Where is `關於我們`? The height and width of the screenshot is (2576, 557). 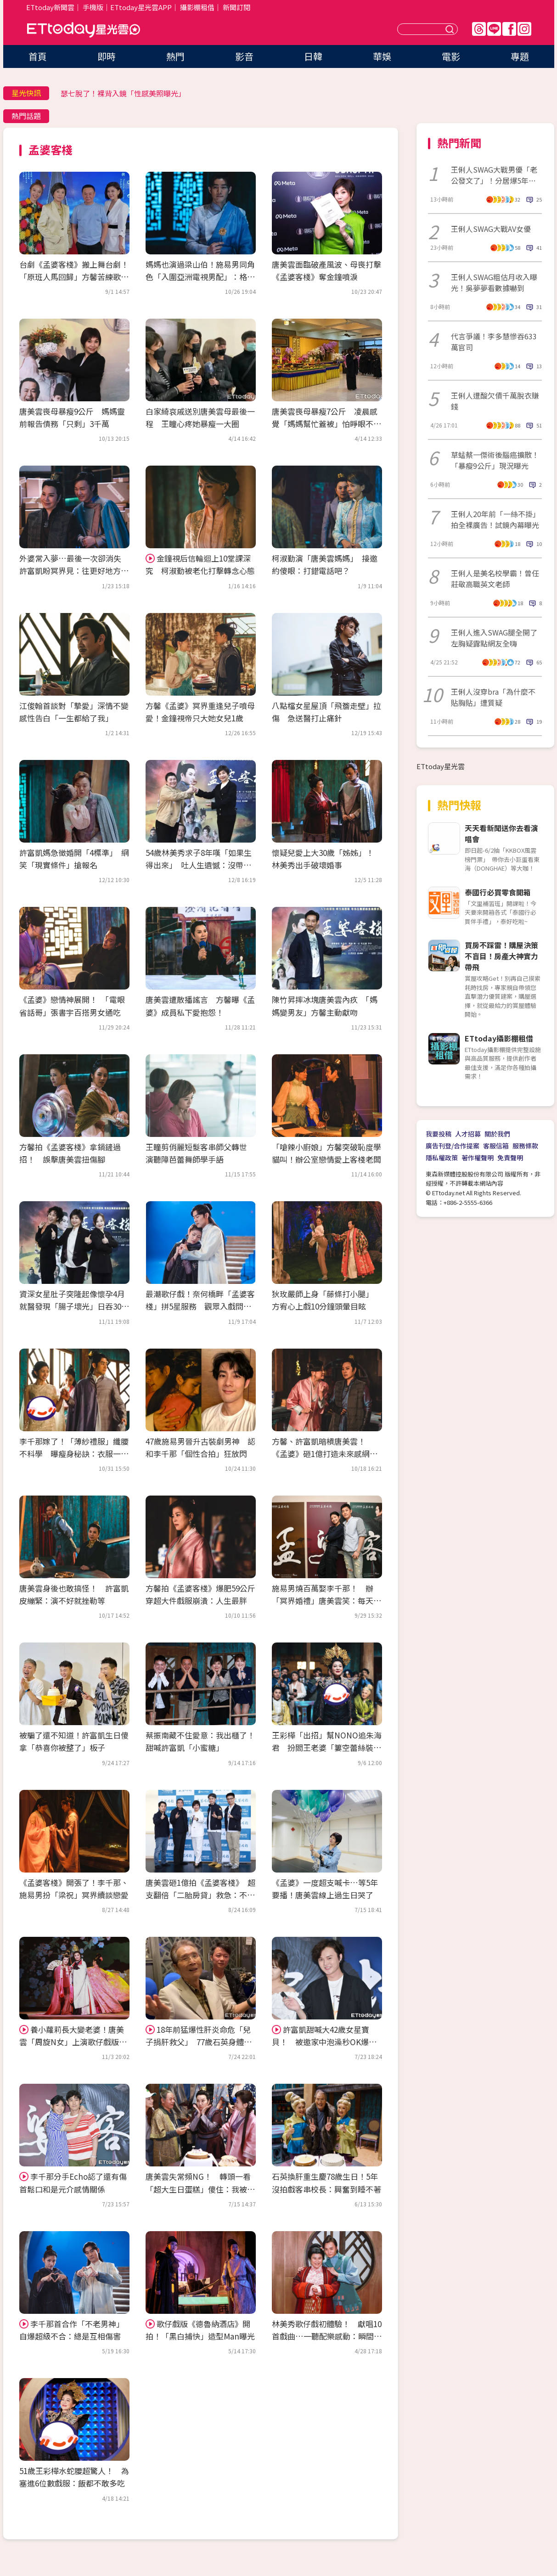
關於我們 is located at coordinates (497, 1133).